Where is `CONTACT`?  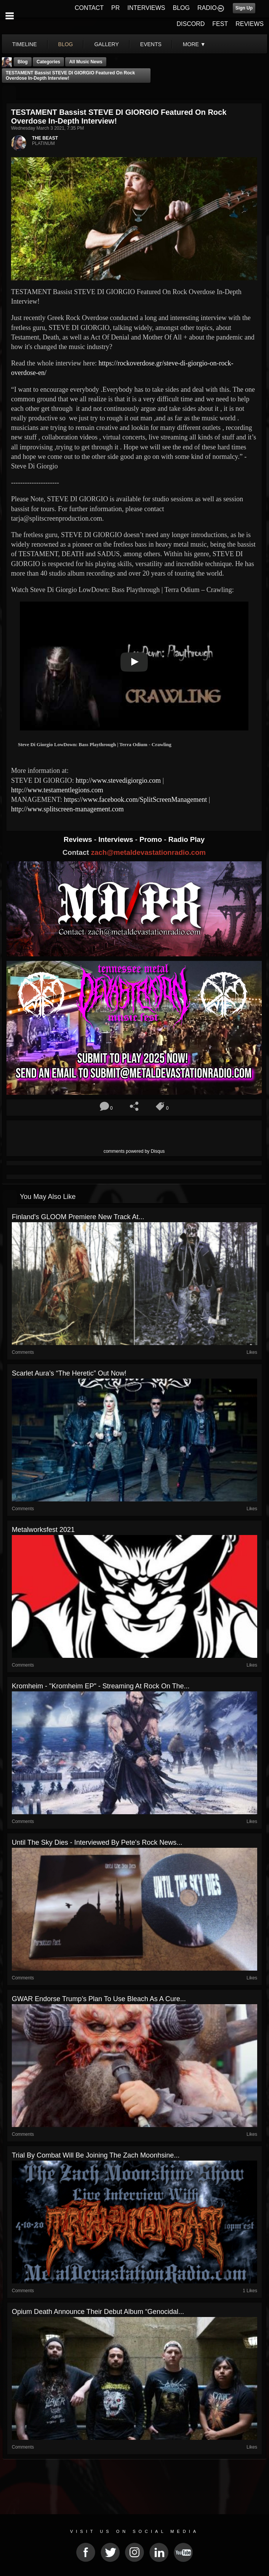
CONTACT is located at coordinates (89, 8).